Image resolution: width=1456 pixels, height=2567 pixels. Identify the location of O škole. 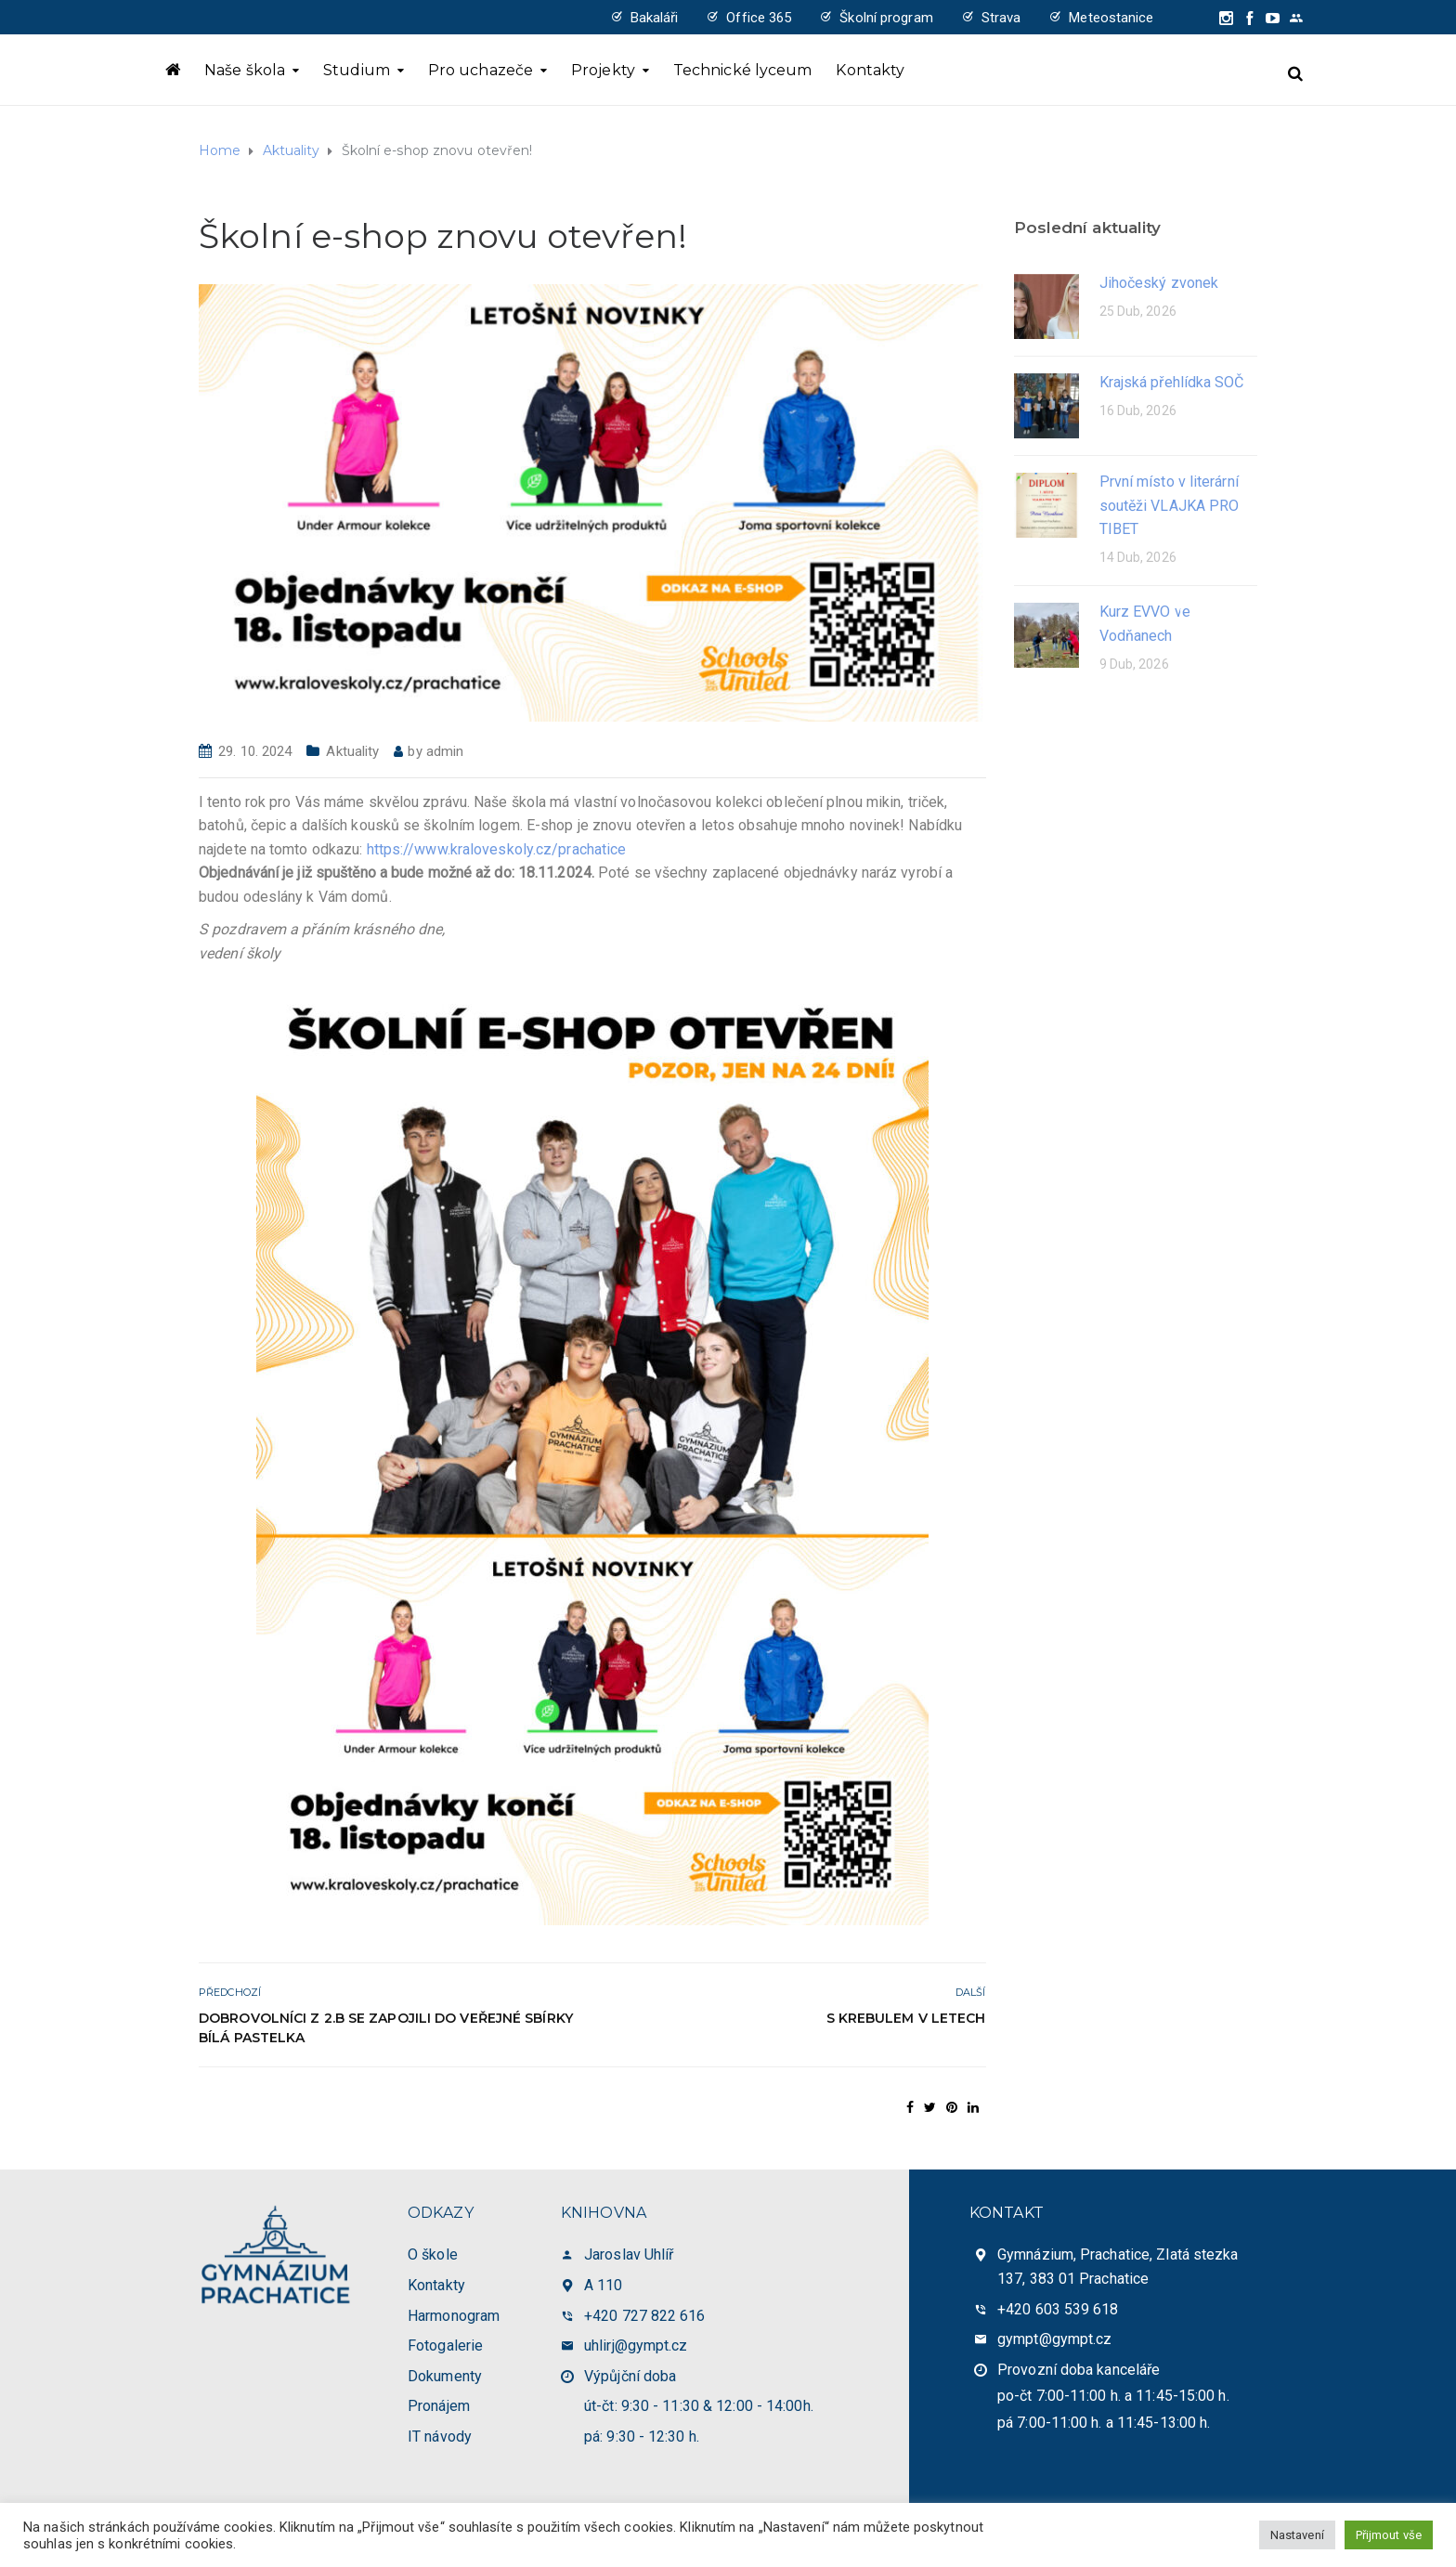
(433, 2254).